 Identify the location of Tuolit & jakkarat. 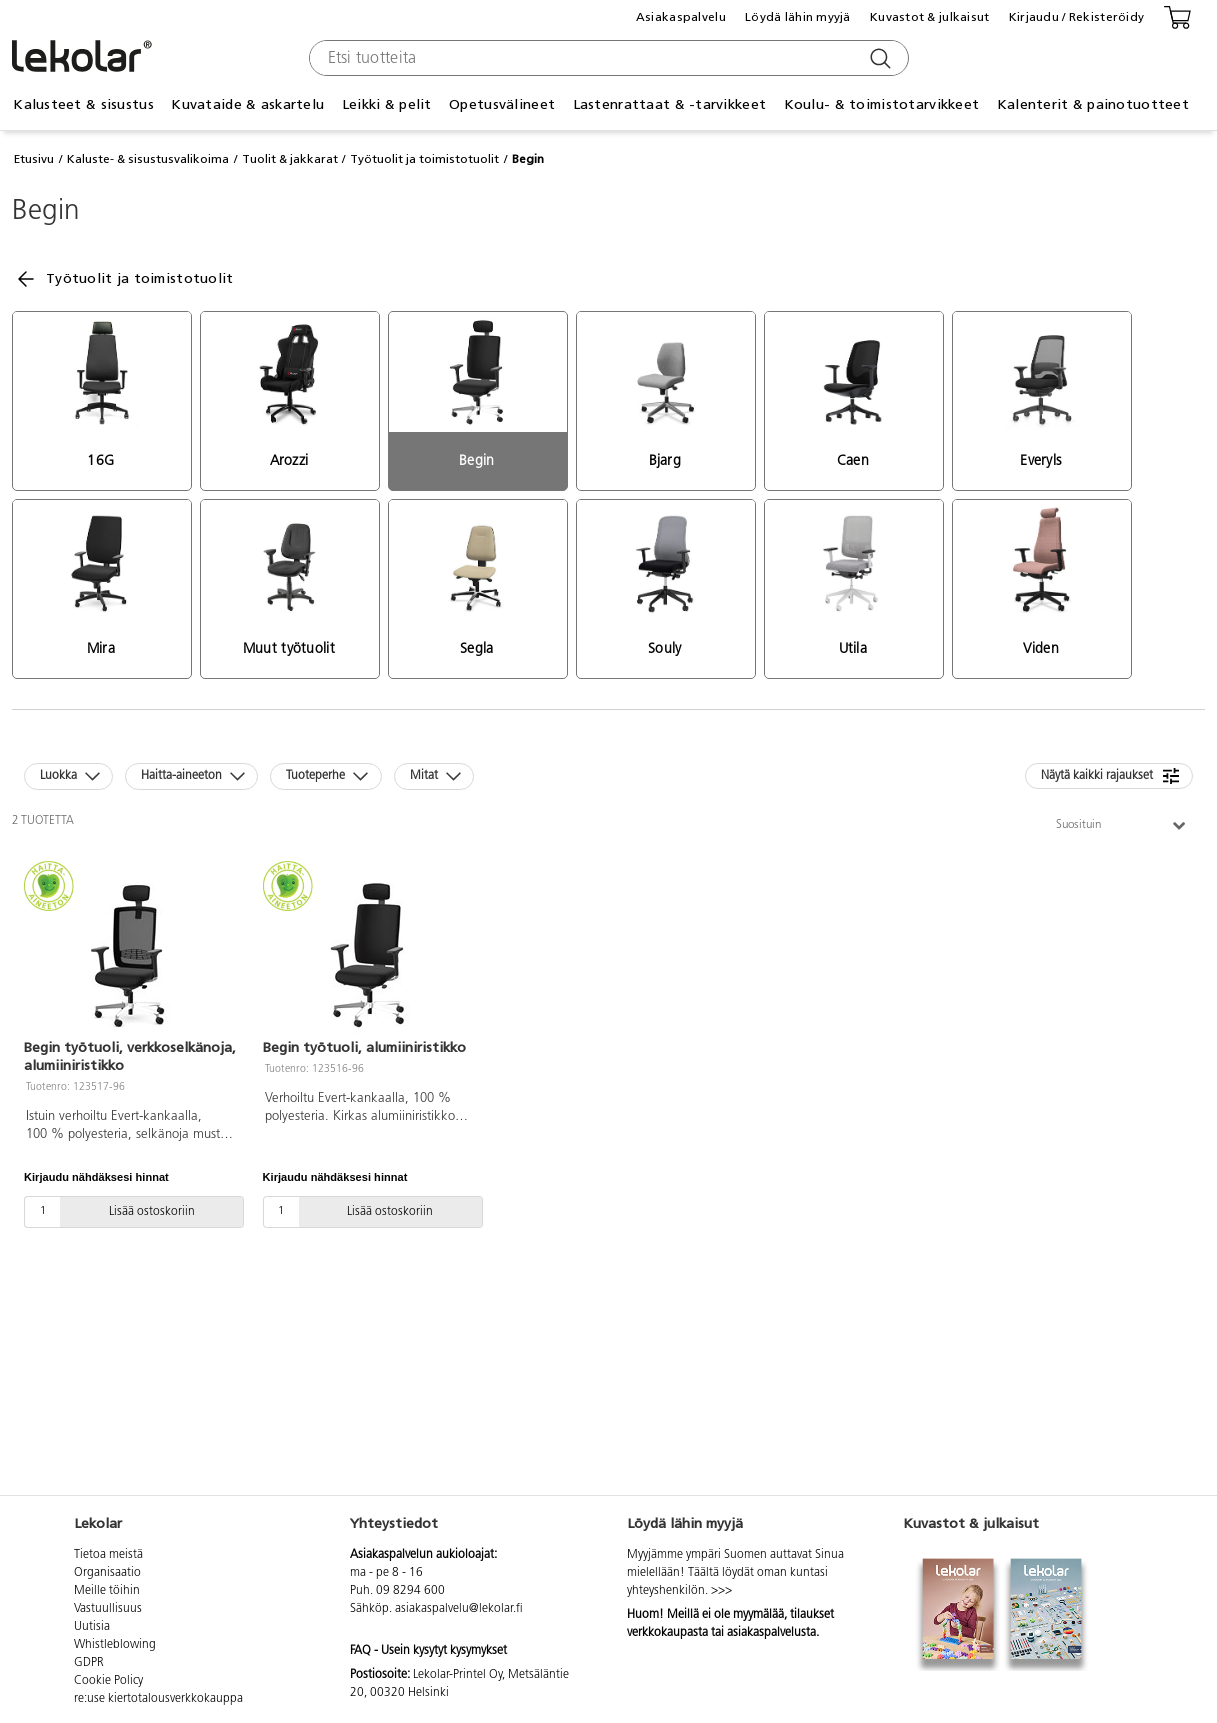
(290, 159).